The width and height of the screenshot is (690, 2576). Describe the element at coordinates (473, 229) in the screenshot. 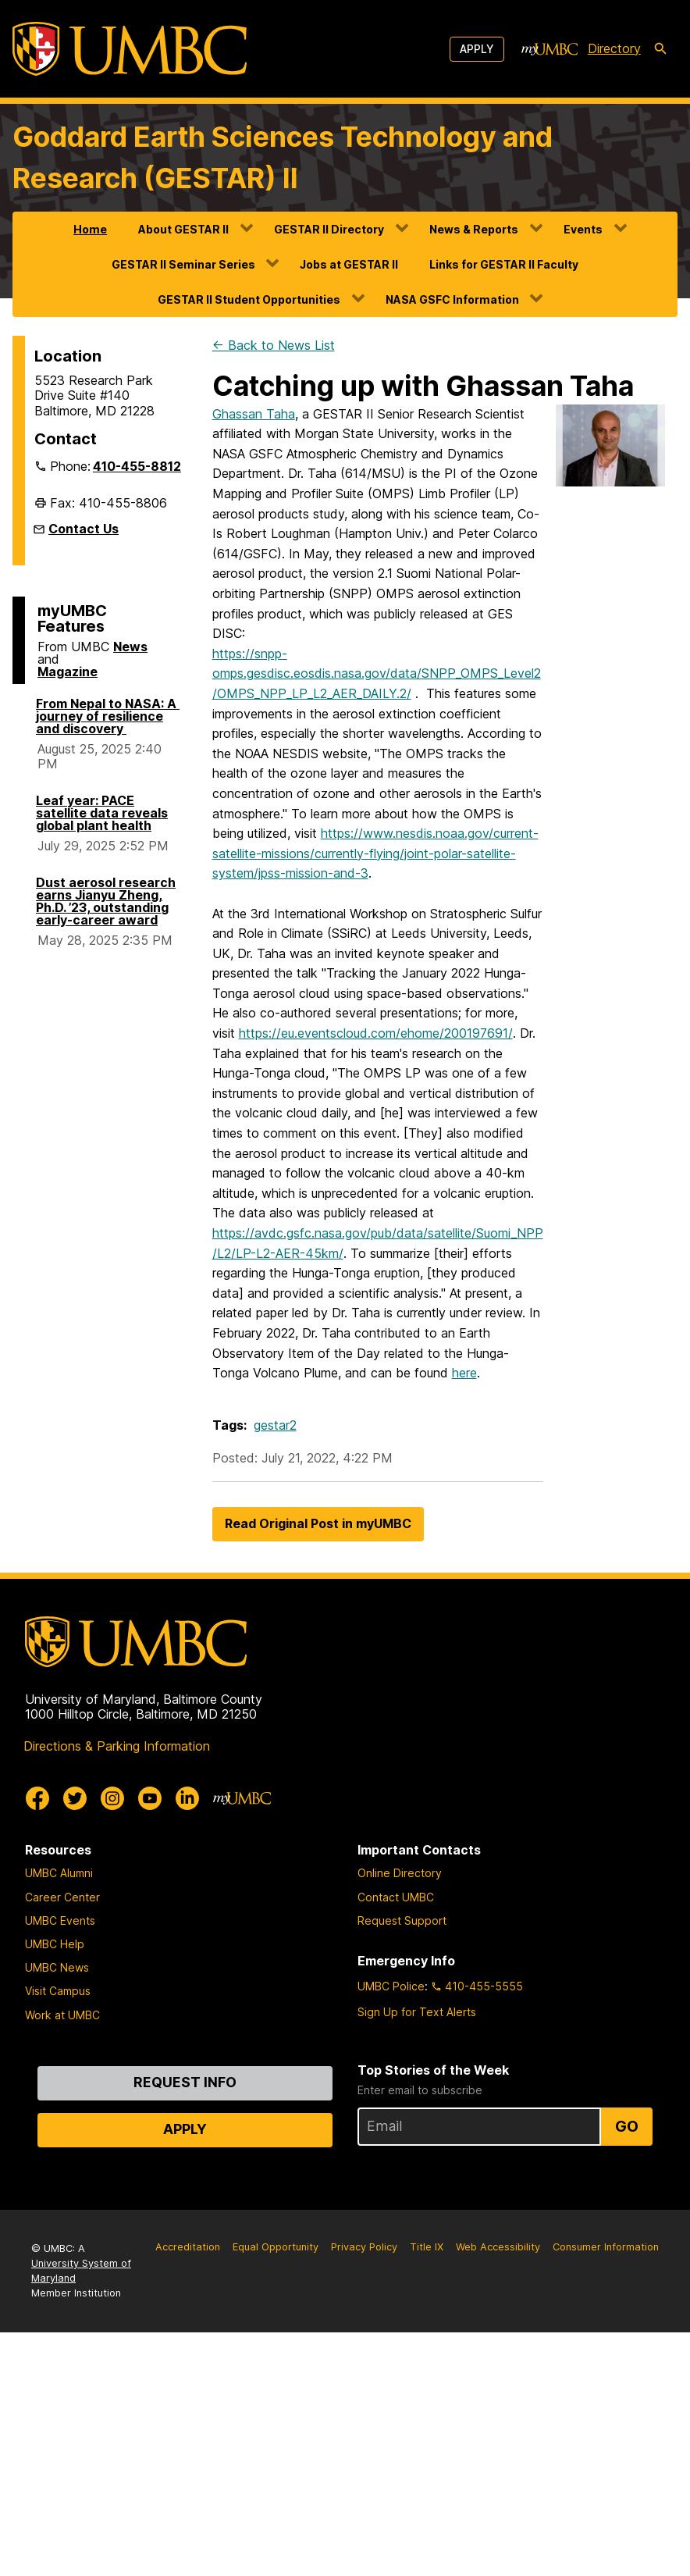

I see `News & Reports` at that location.